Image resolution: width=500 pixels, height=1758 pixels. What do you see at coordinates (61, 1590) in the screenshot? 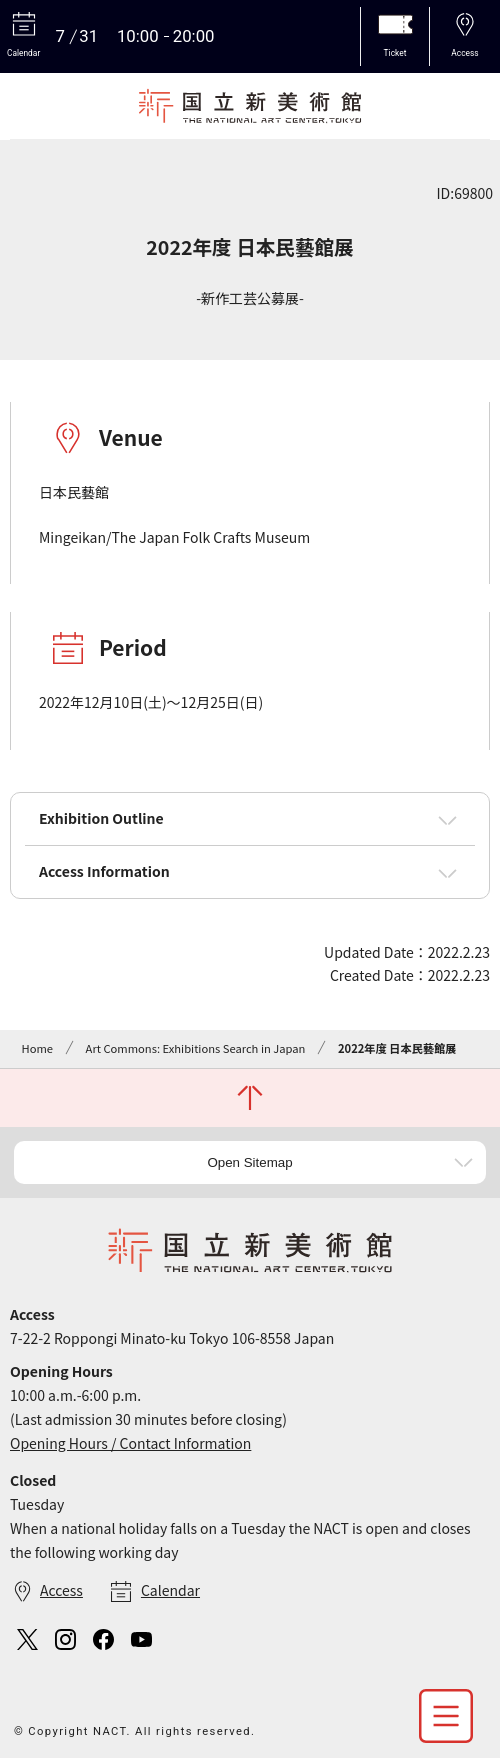
I see `Access` at bounding box center [61, 1590].